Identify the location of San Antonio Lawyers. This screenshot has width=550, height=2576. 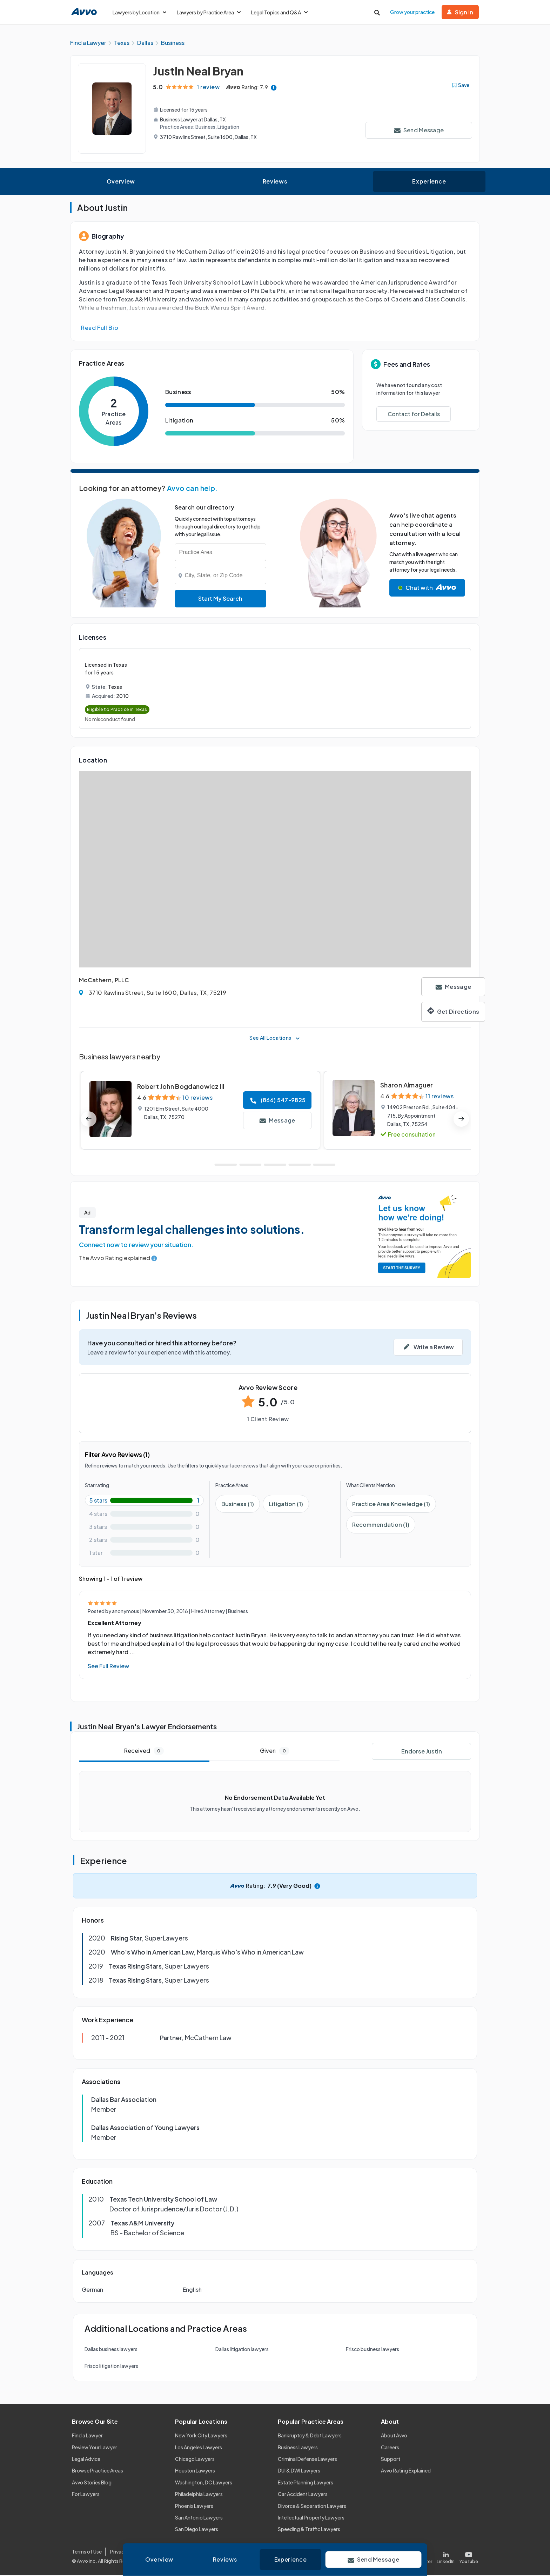
(199, 2518).